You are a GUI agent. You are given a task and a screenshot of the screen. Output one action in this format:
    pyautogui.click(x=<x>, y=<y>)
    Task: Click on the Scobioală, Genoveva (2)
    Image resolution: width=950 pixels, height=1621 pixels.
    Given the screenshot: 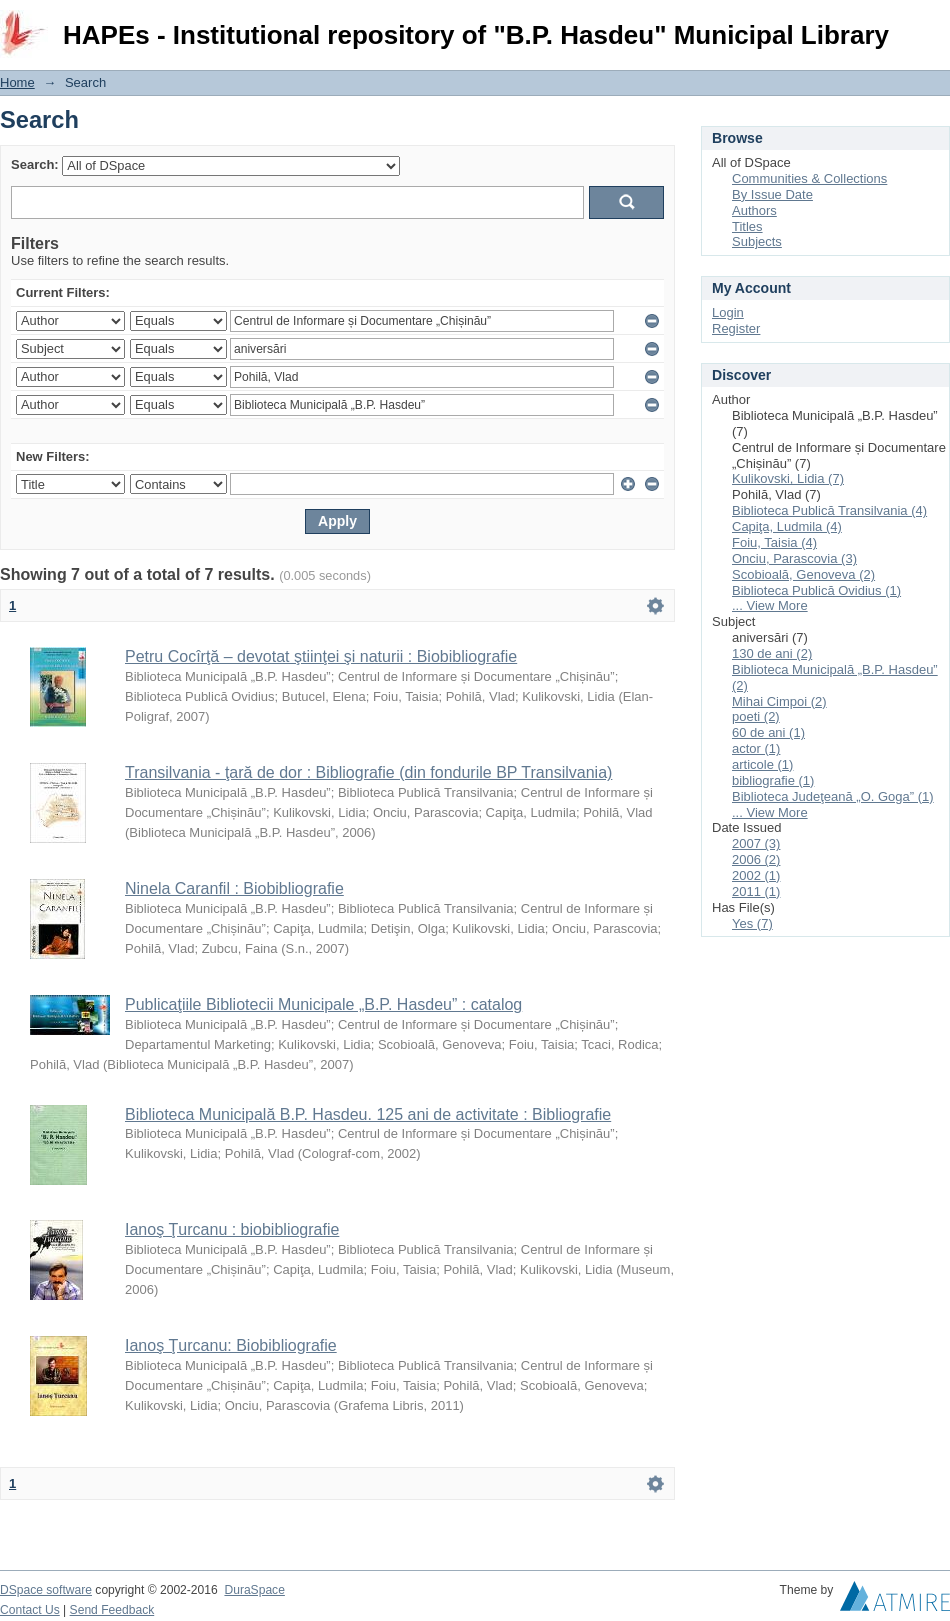 What is the action you would take?
    pyautogui.click(x=803, y=574)
    